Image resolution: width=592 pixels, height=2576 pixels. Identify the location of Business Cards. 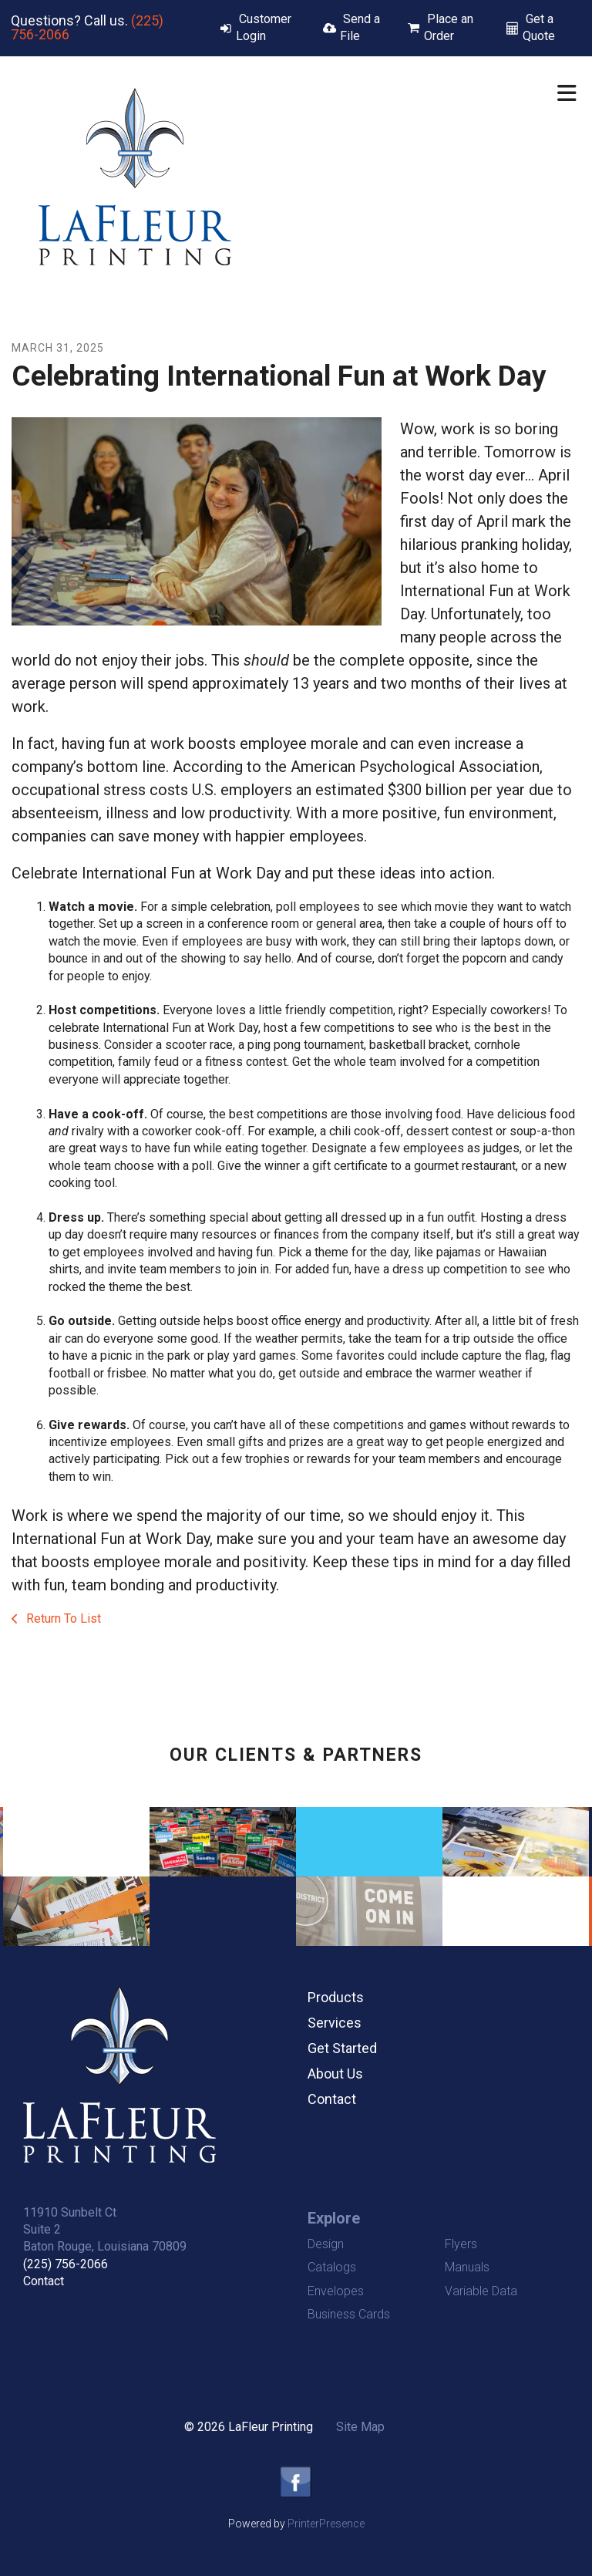
(349, 2314).